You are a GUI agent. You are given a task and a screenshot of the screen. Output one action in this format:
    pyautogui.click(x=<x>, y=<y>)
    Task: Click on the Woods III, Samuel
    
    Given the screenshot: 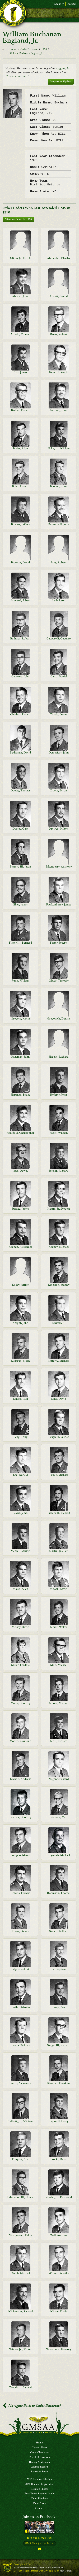 What is the action you would take?
    pyautogui.click(x=20, y=2387)
    